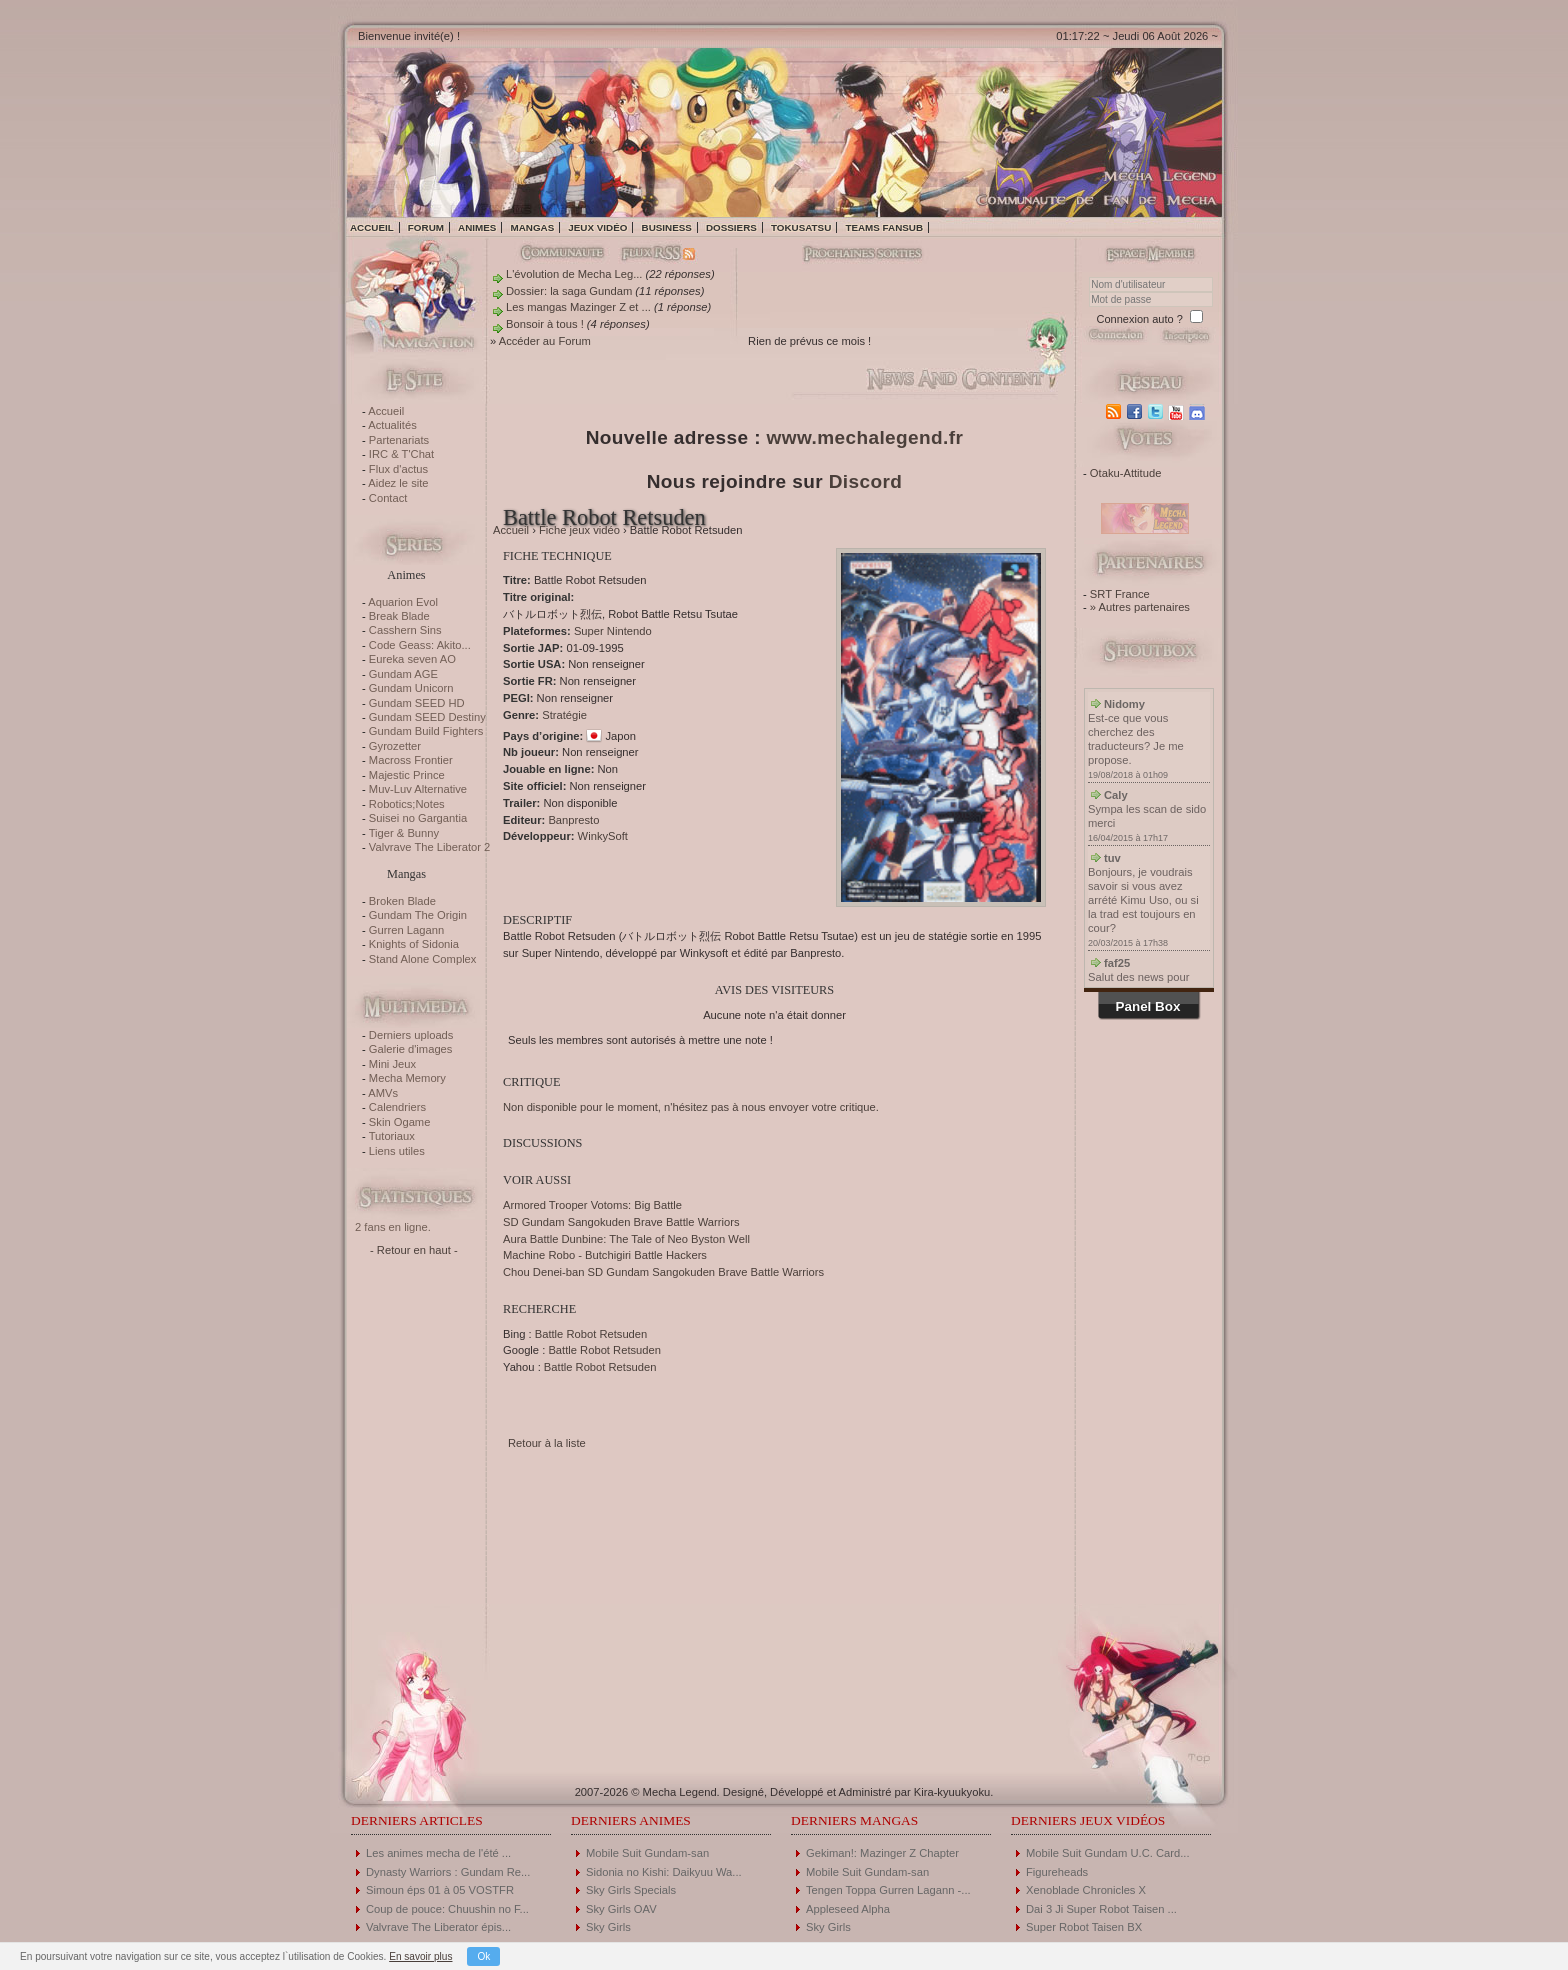 This screenshot has width=1568, height=1970. I want to click on Simoun éps 01 à 05 VOSTFR, so click(440, 1890).